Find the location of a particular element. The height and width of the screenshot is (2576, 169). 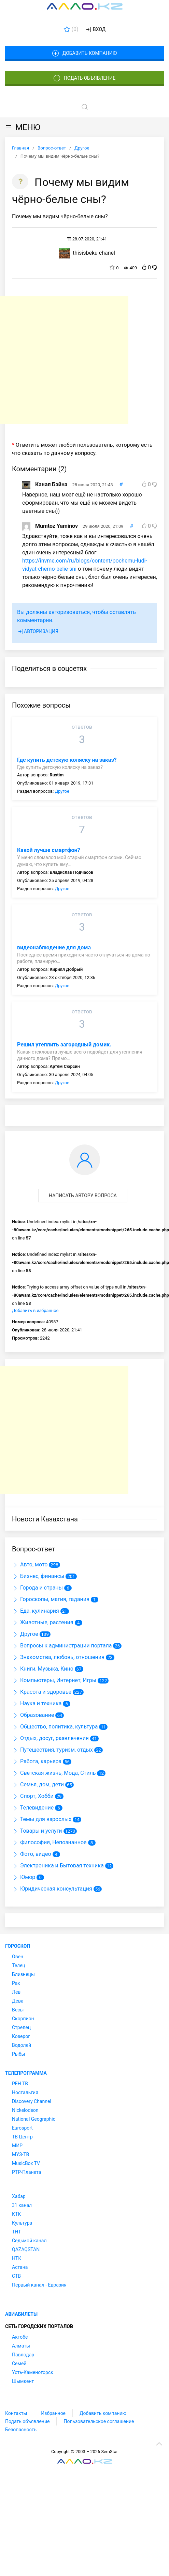

Павлодар is located at coordinates (23, 2354).